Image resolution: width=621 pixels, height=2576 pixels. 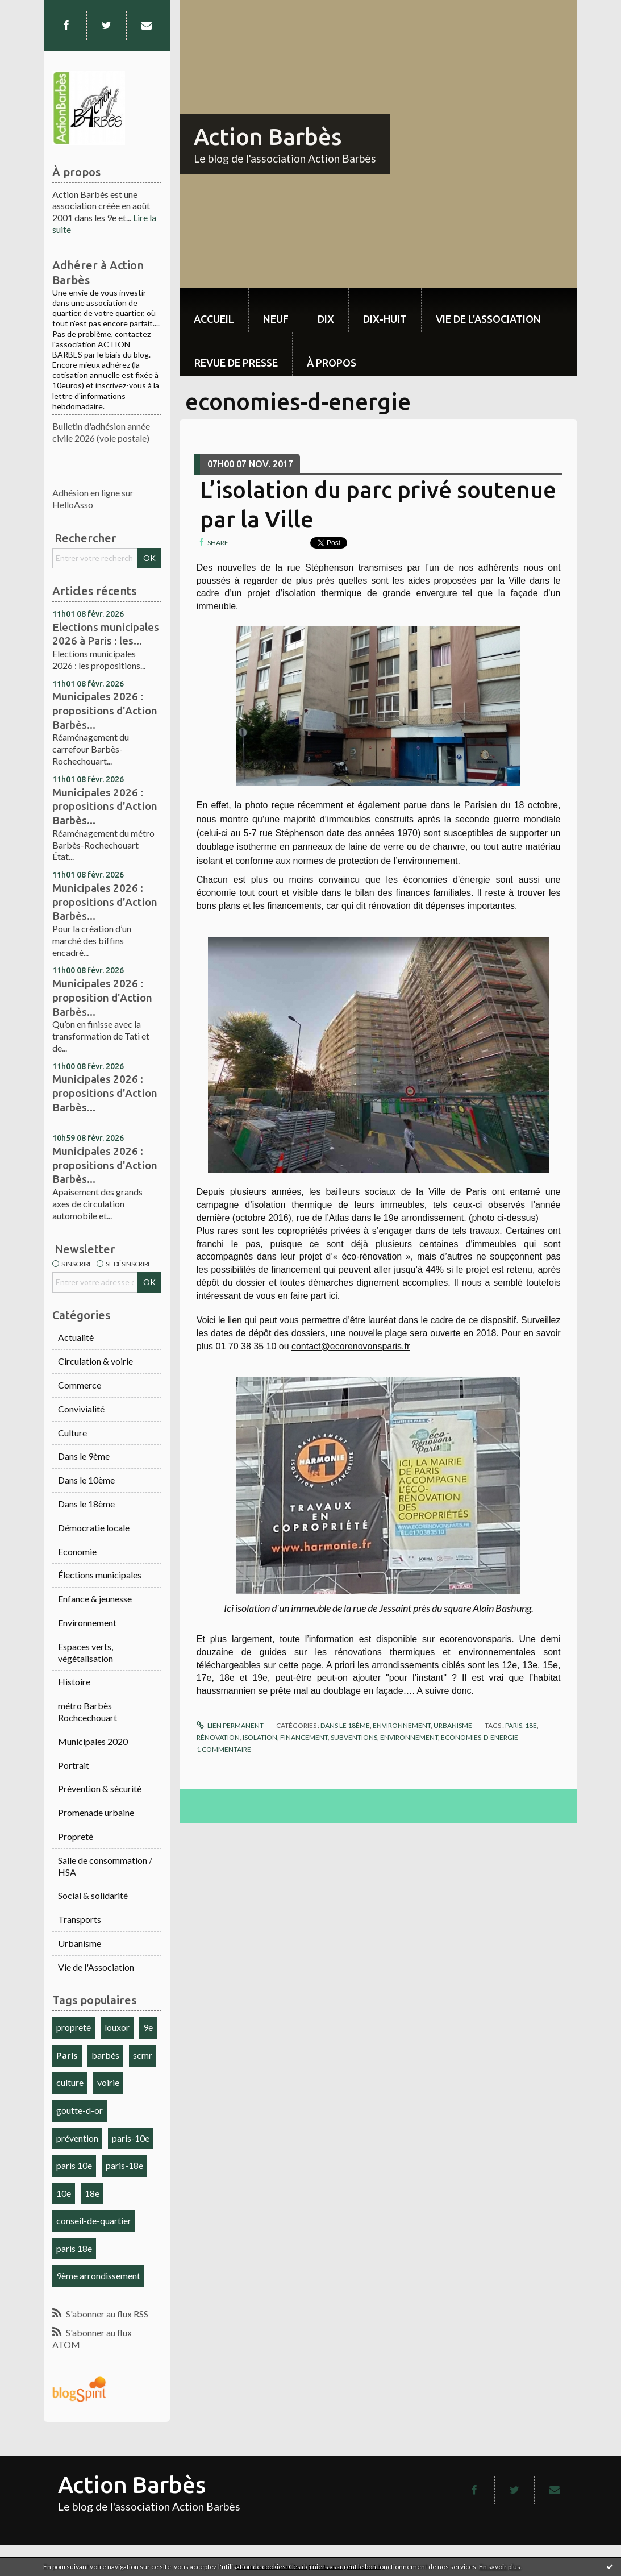 What do you see at coordinates (267, 136) in the screenshot?
I see `Action Barbès` at bounding box center [267, 136].